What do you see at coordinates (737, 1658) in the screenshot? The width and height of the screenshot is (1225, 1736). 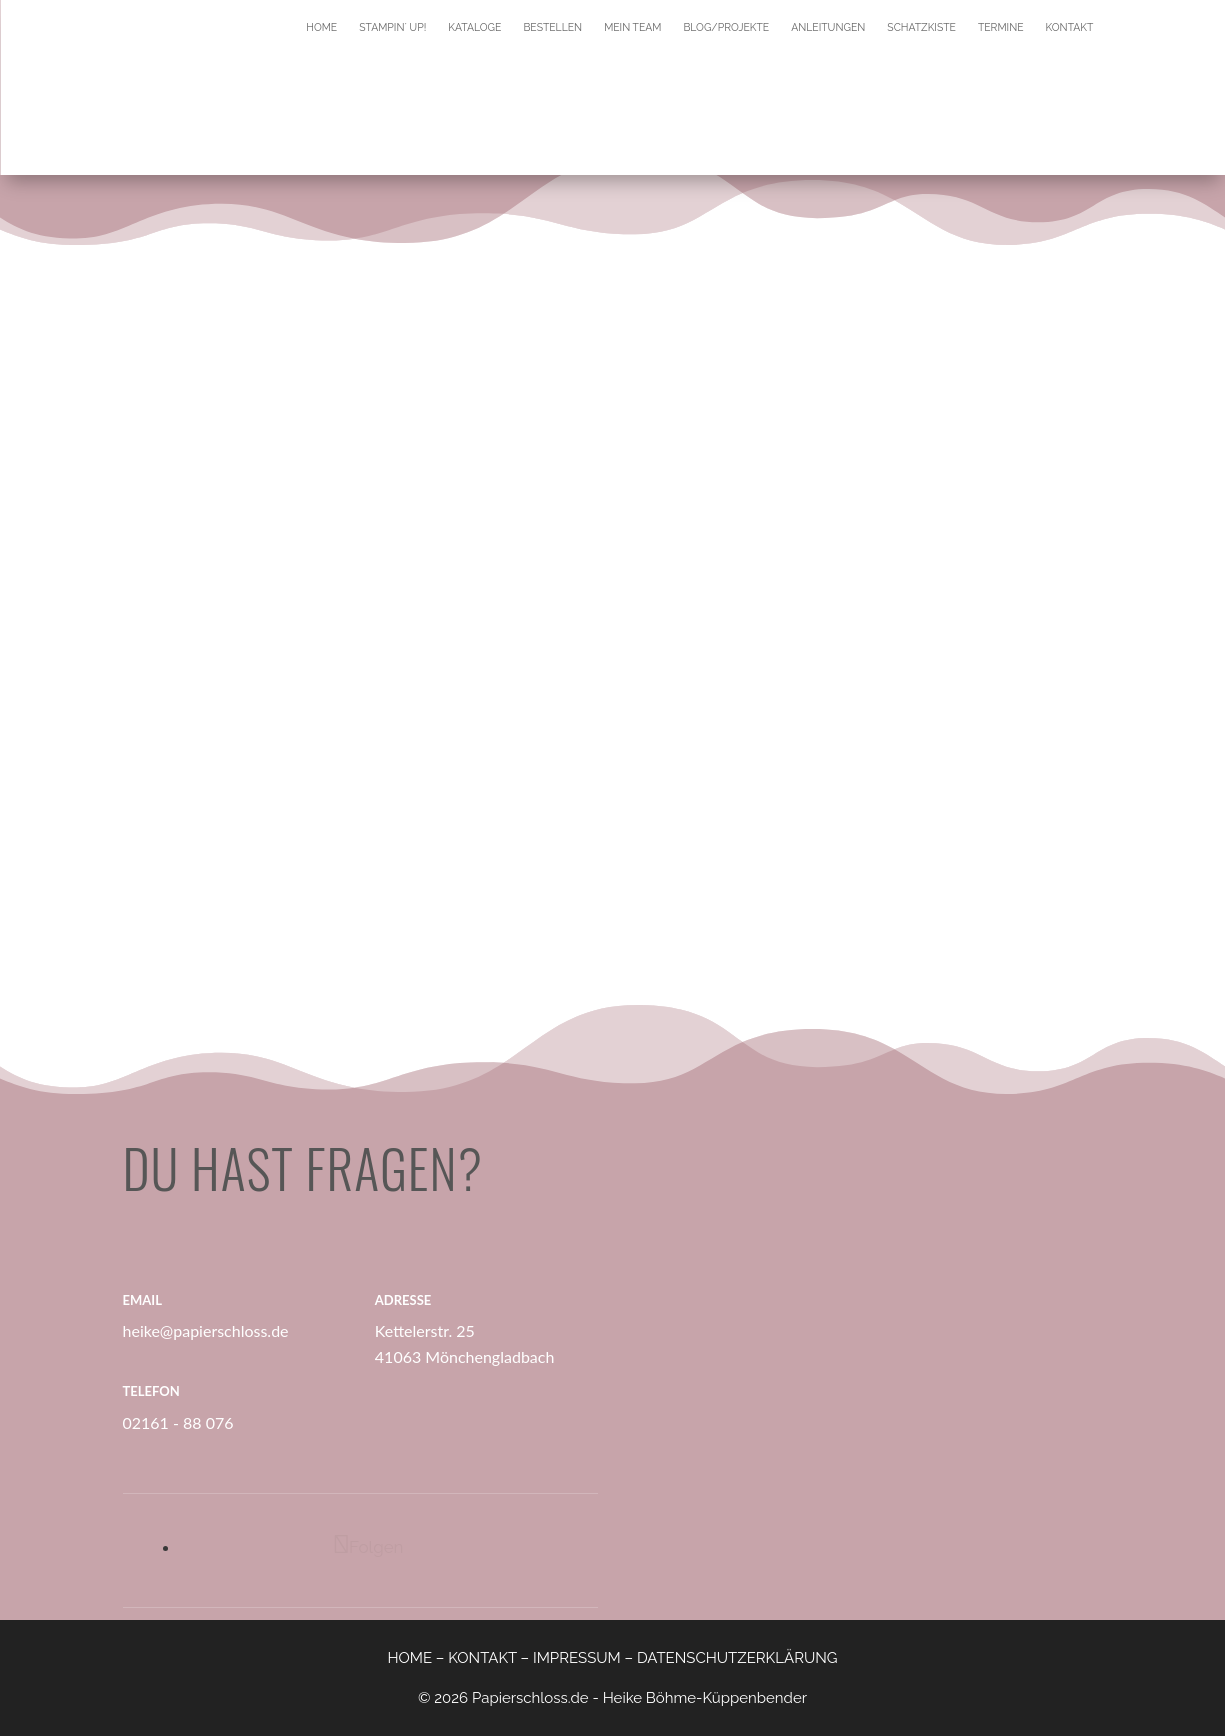 I see `DATENSCHUTZERKLÄRUNG` at bounding box center [737, 1658].